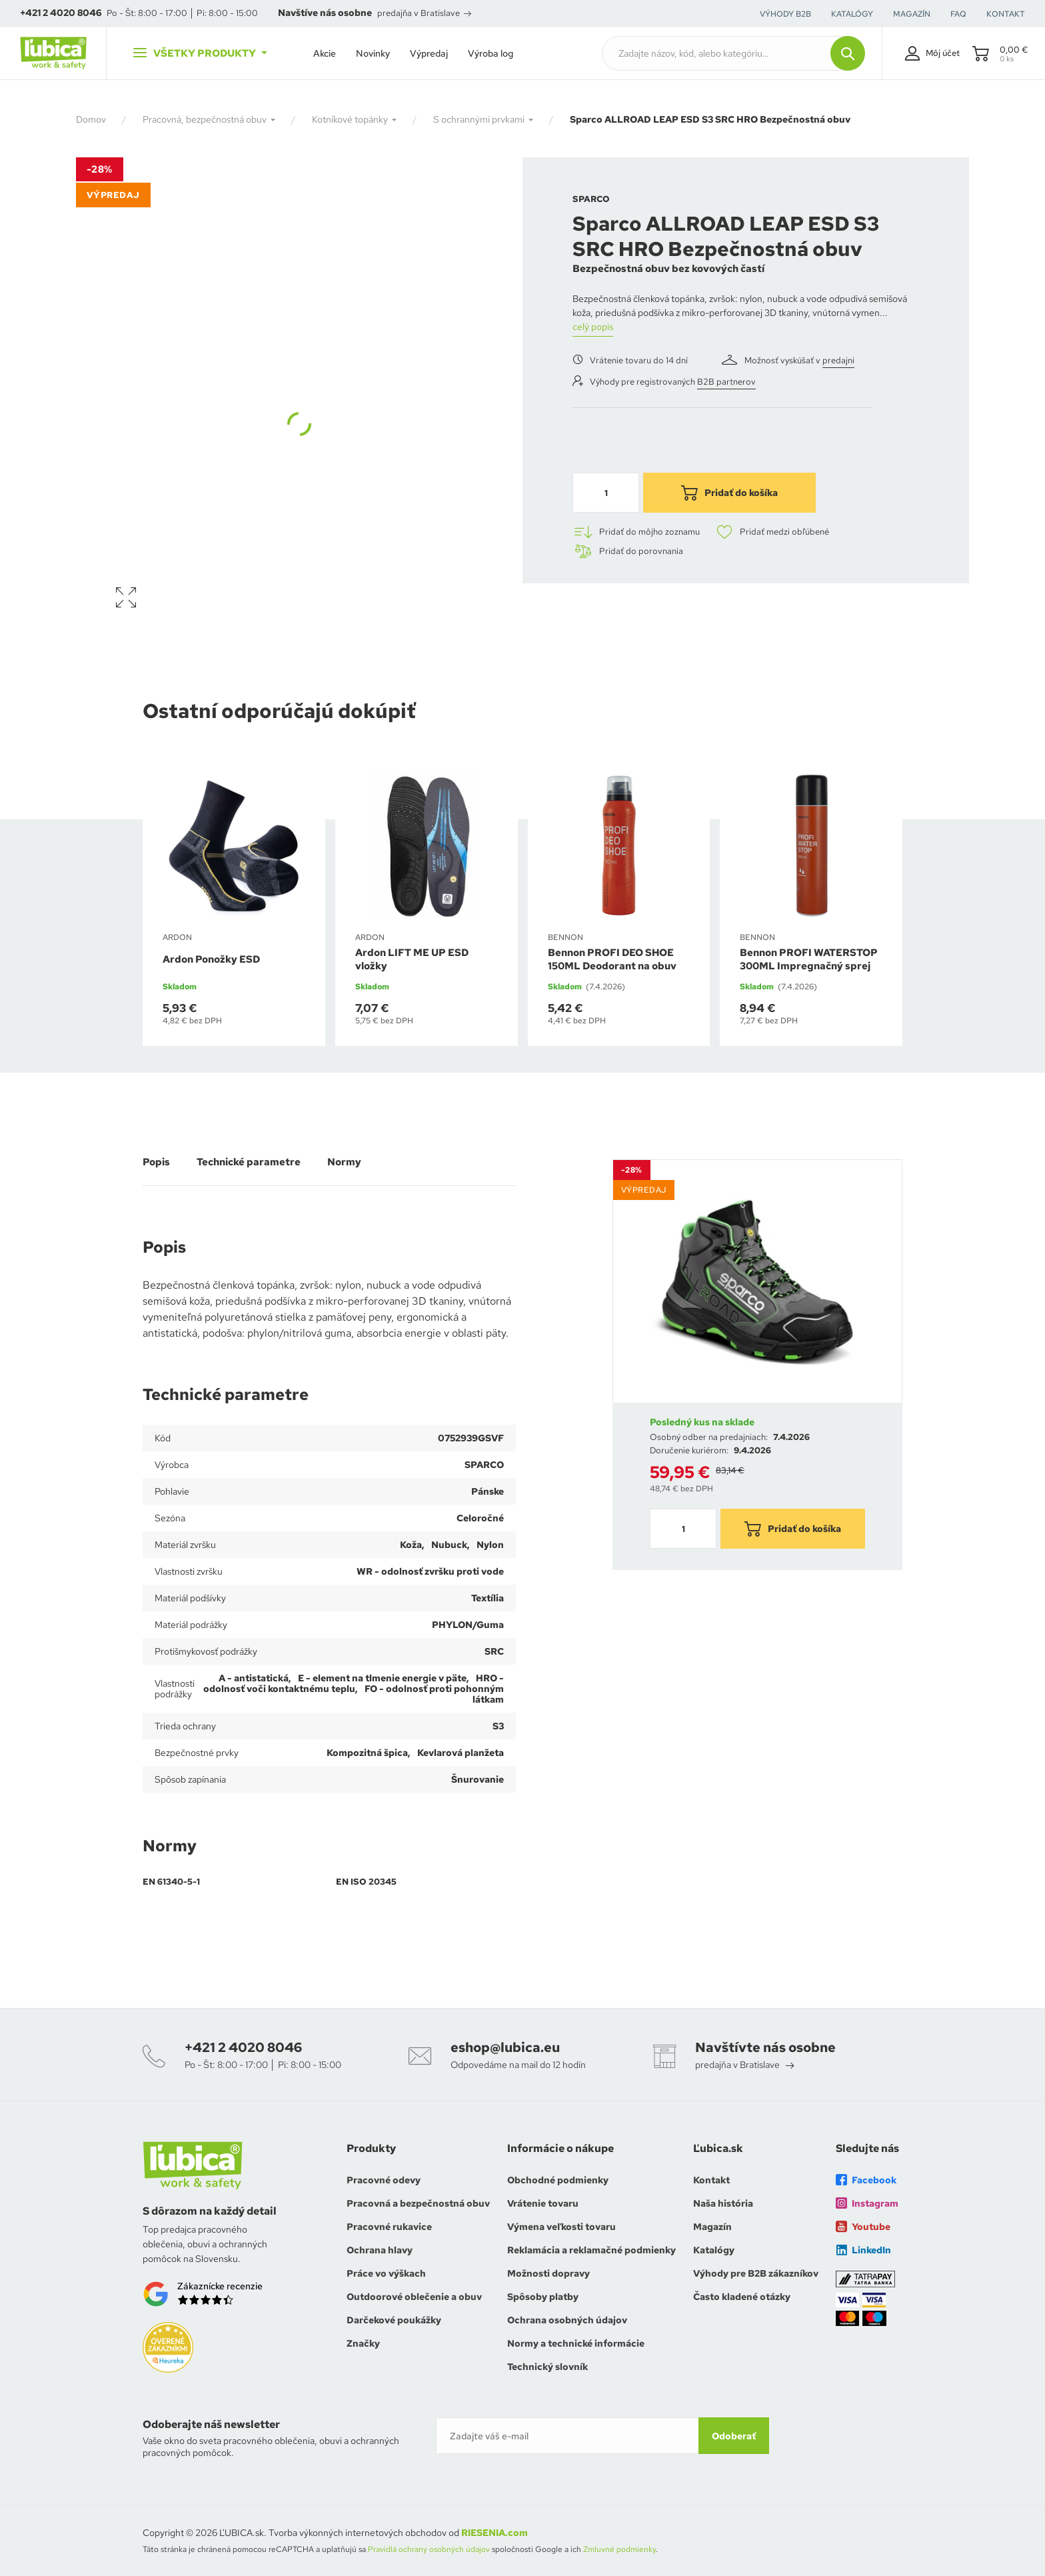 The image size is (1045, 2576). What do you see at coordinates (424, 13) in the screenshot?
I see `predajňa v Bratislave` at bounding box center [424, 13].